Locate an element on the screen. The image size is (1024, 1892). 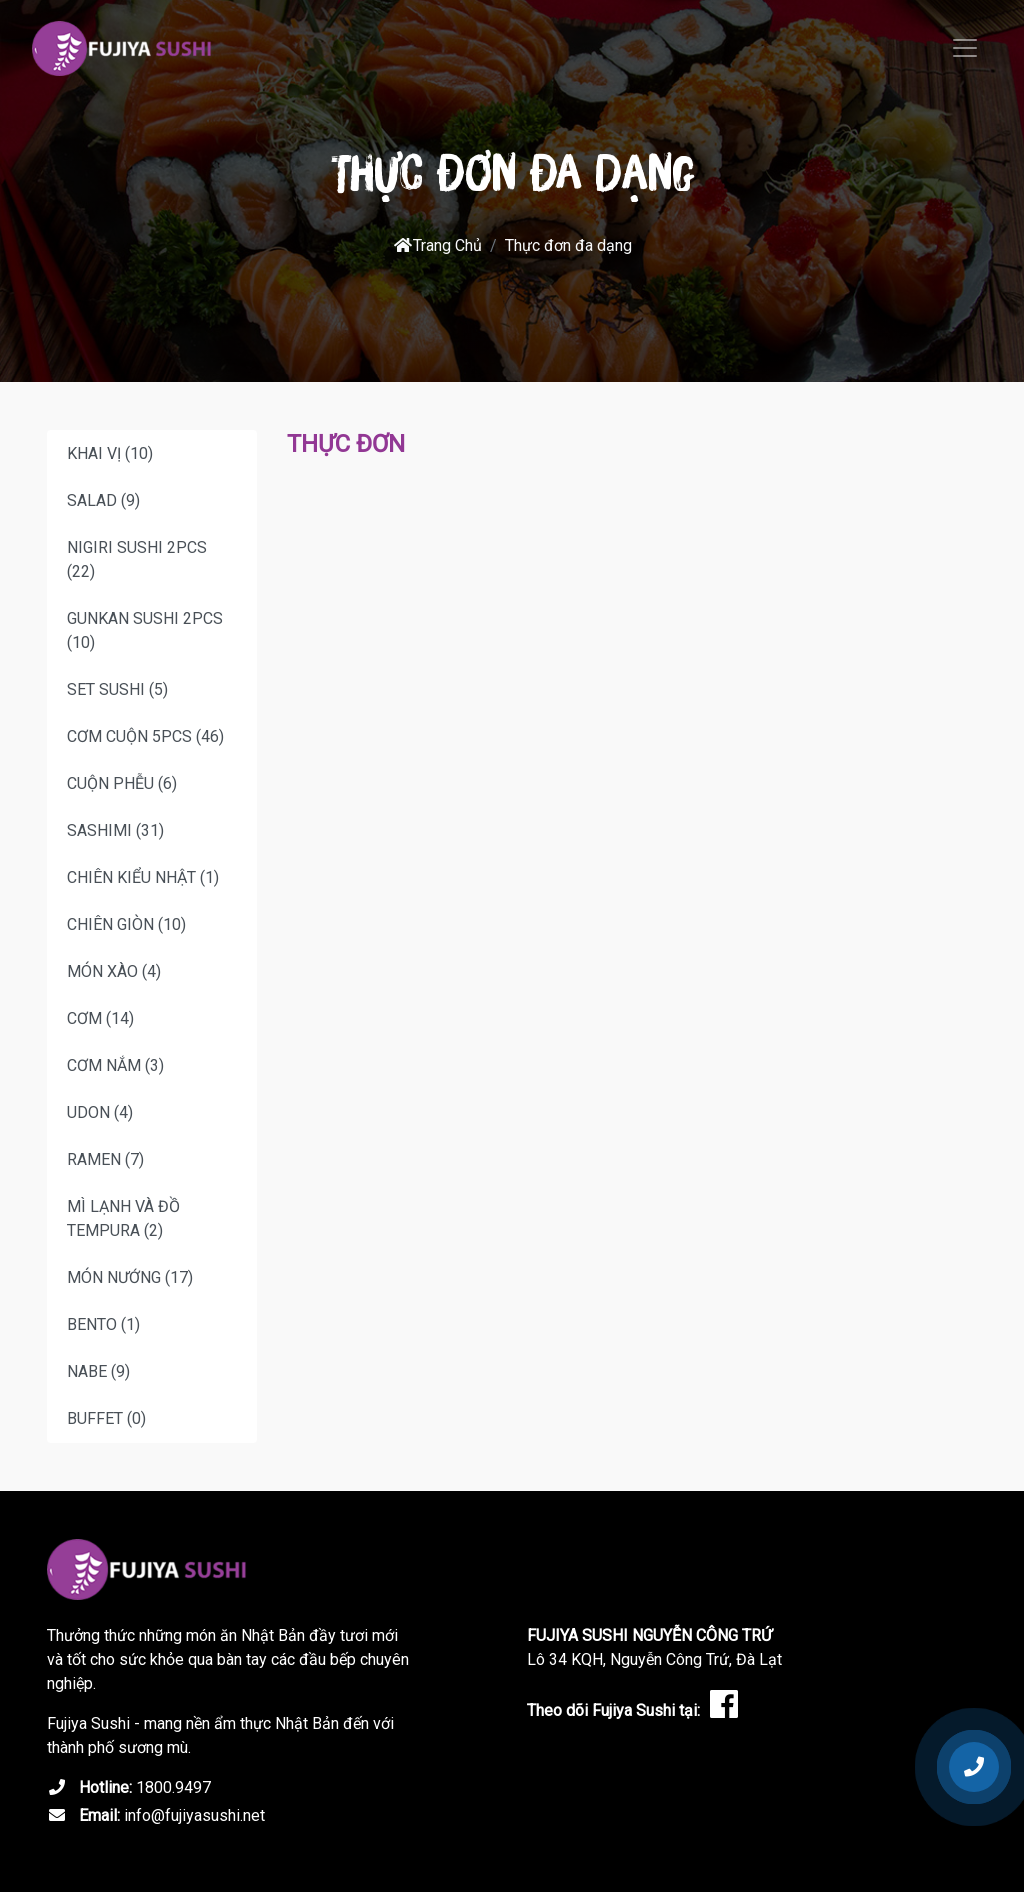
CƠM CUỘN 5PCS (46) is located at coordinates (145, 736).